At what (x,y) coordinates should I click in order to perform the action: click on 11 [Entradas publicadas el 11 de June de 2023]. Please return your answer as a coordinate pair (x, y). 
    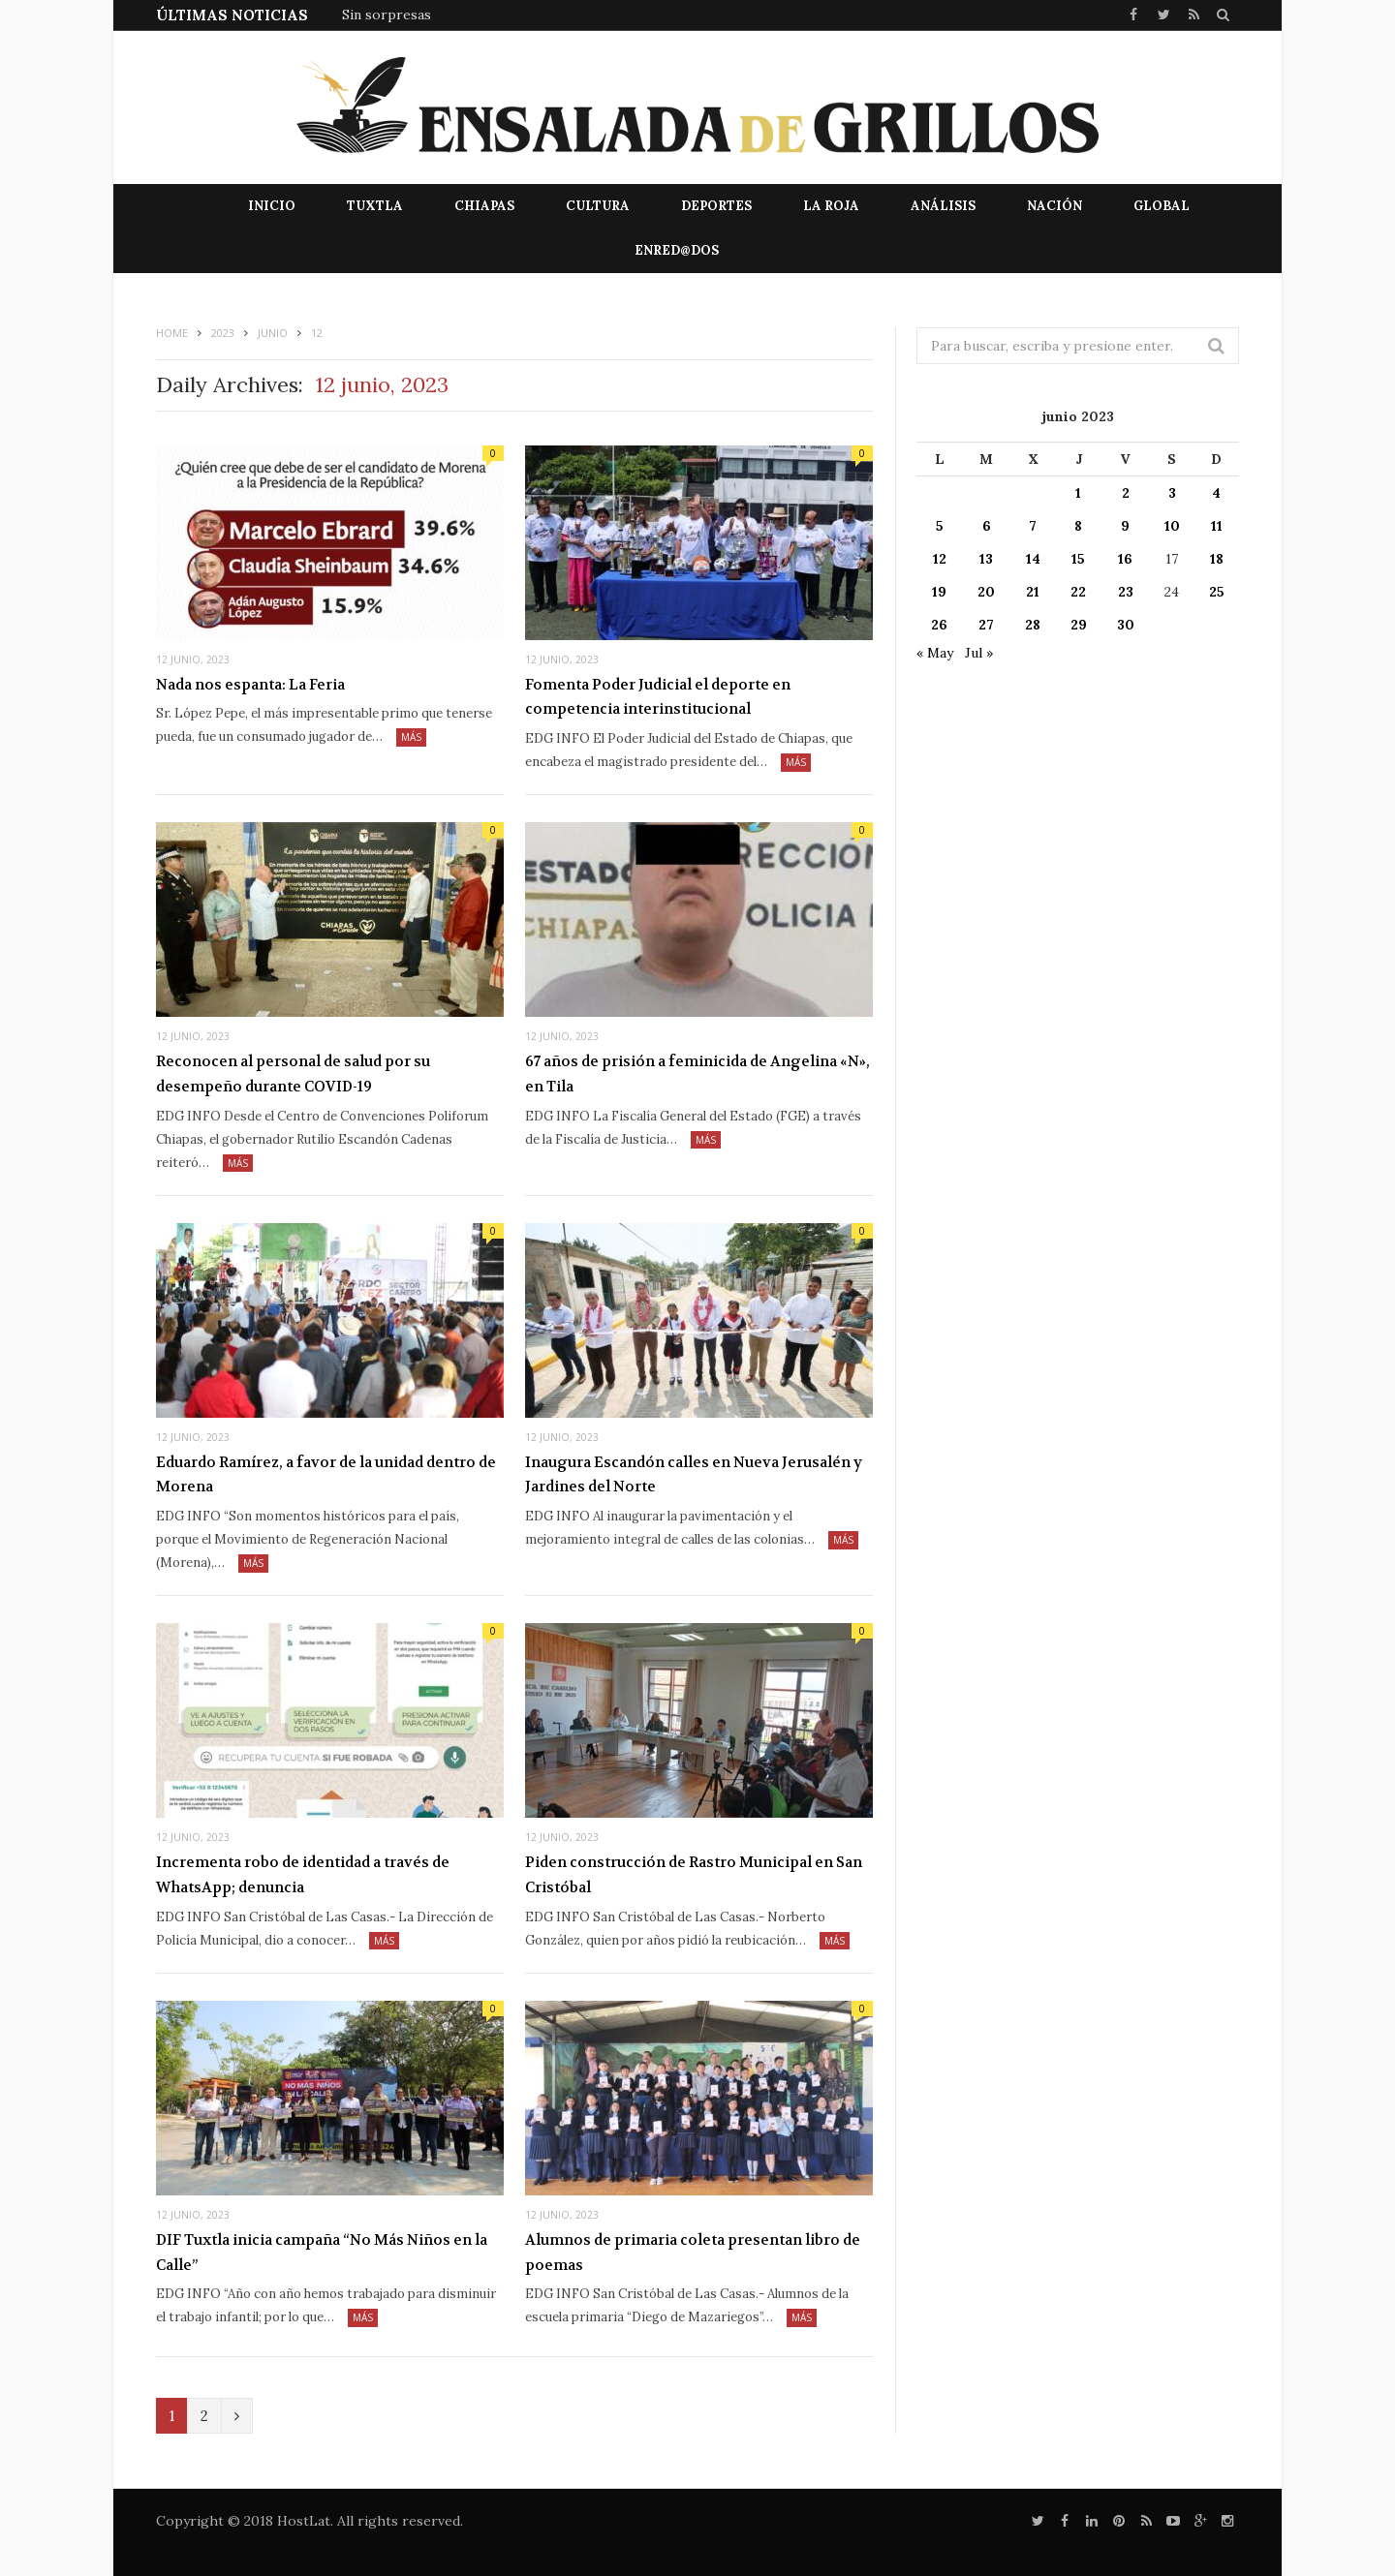
    Looking at the image, I should click on (1217, 526).